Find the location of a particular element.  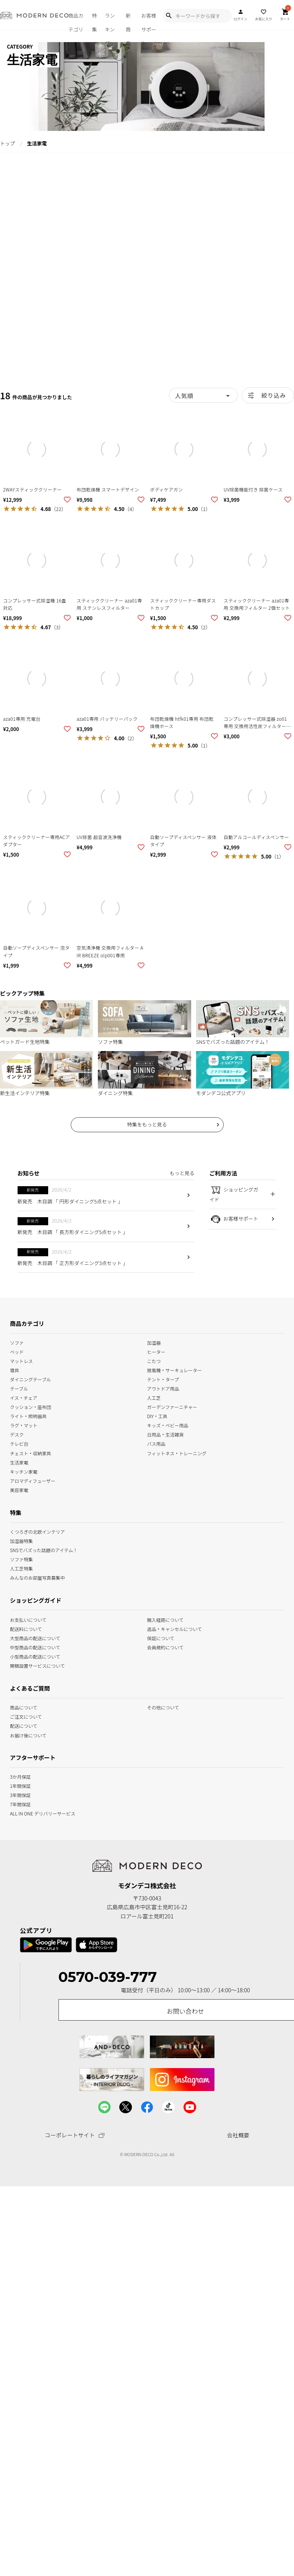

もっと見る is located at coordinates (181, 1173).